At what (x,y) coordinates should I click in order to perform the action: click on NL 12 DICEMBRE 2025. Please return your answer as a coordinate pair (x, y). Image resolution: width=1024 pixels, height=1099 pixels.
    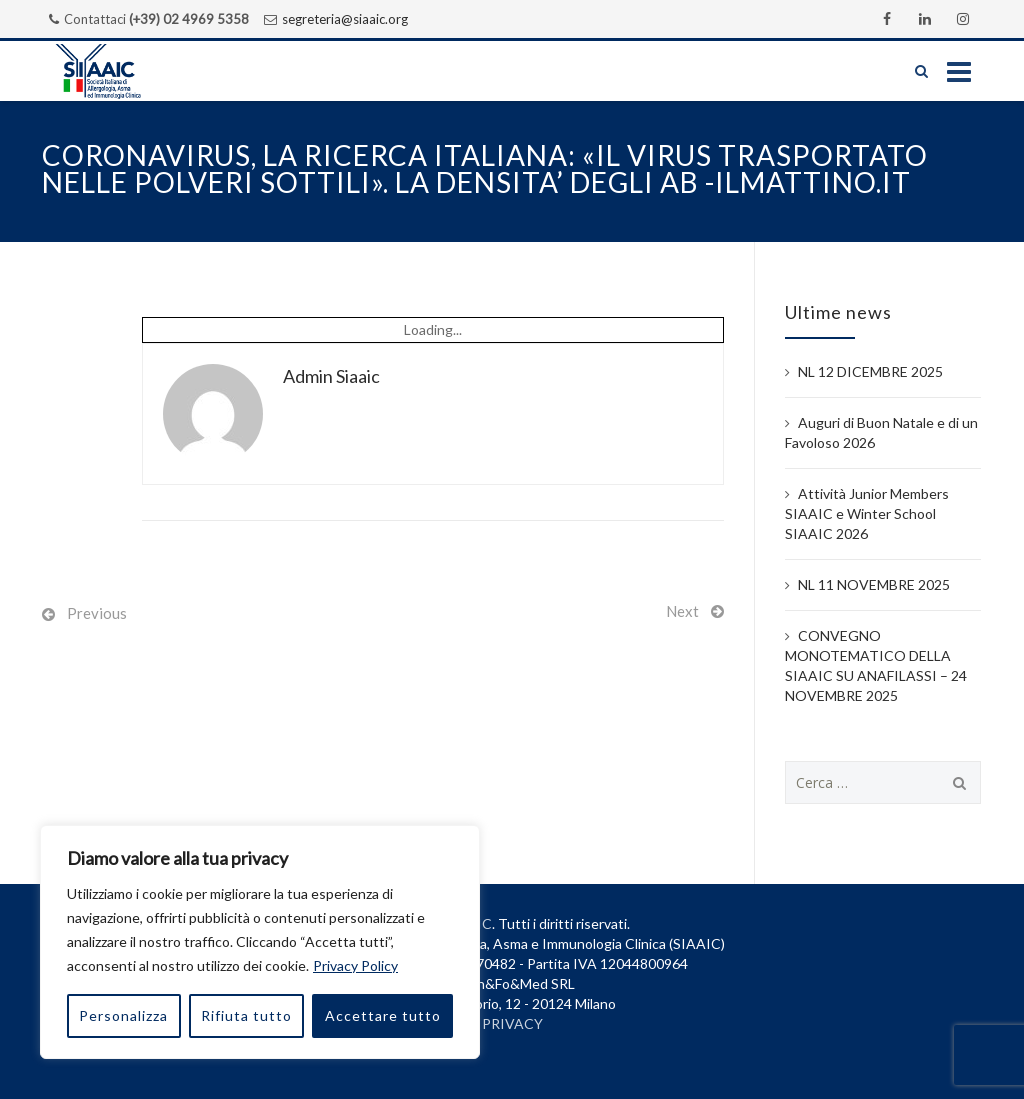
    Looking at the image, I should click on (870, 371).